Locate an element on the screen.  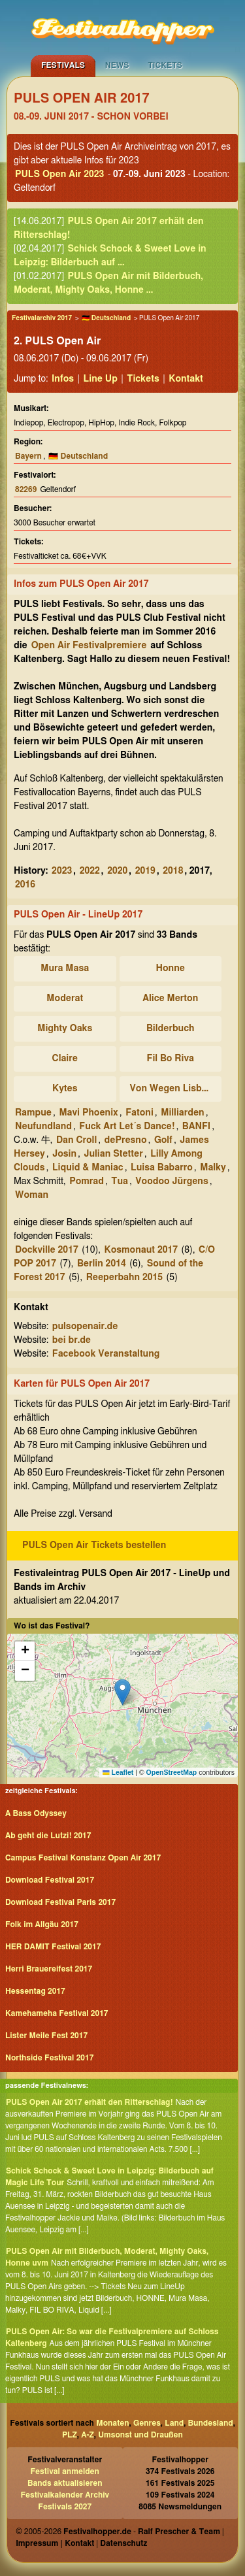
Kytes is located at coordinates (65, 1088).